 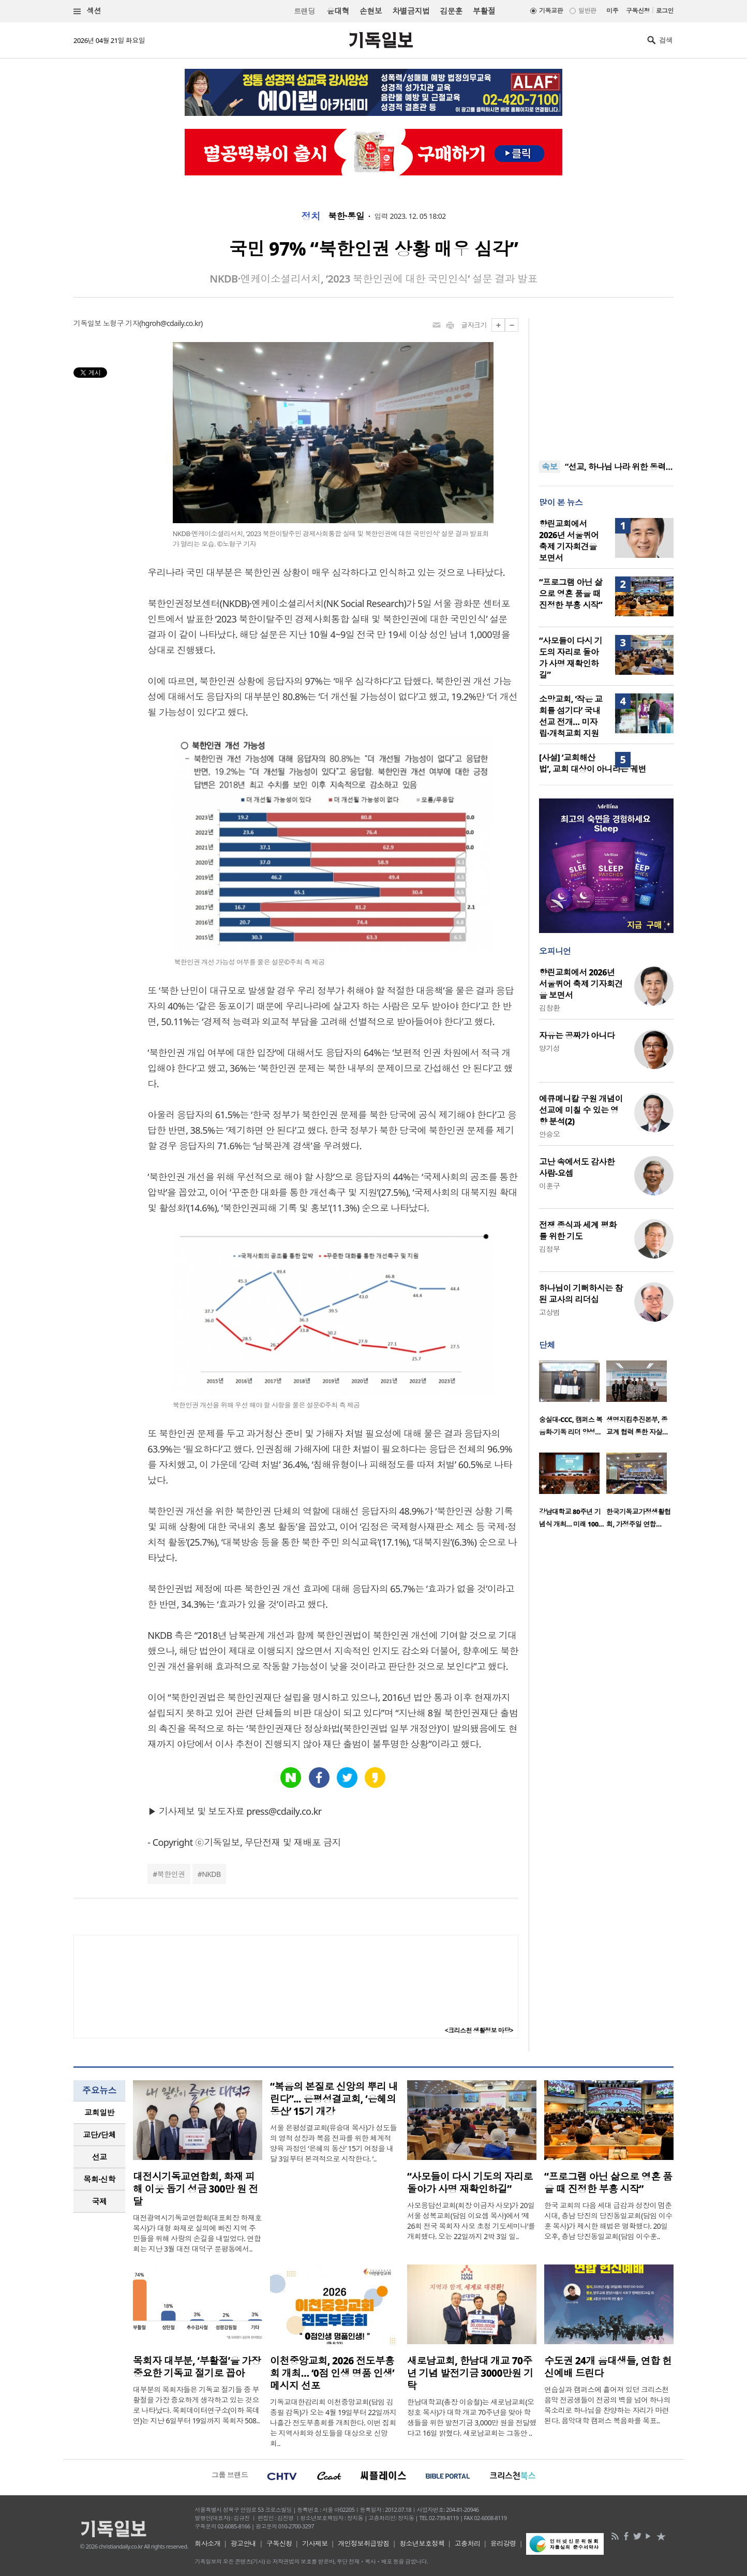 I want to click on 소망교회, ‘작은 교회를 섬기다’ 국내선교 전개… 미자립·개척교회 지원, so click(x=571, y=716).